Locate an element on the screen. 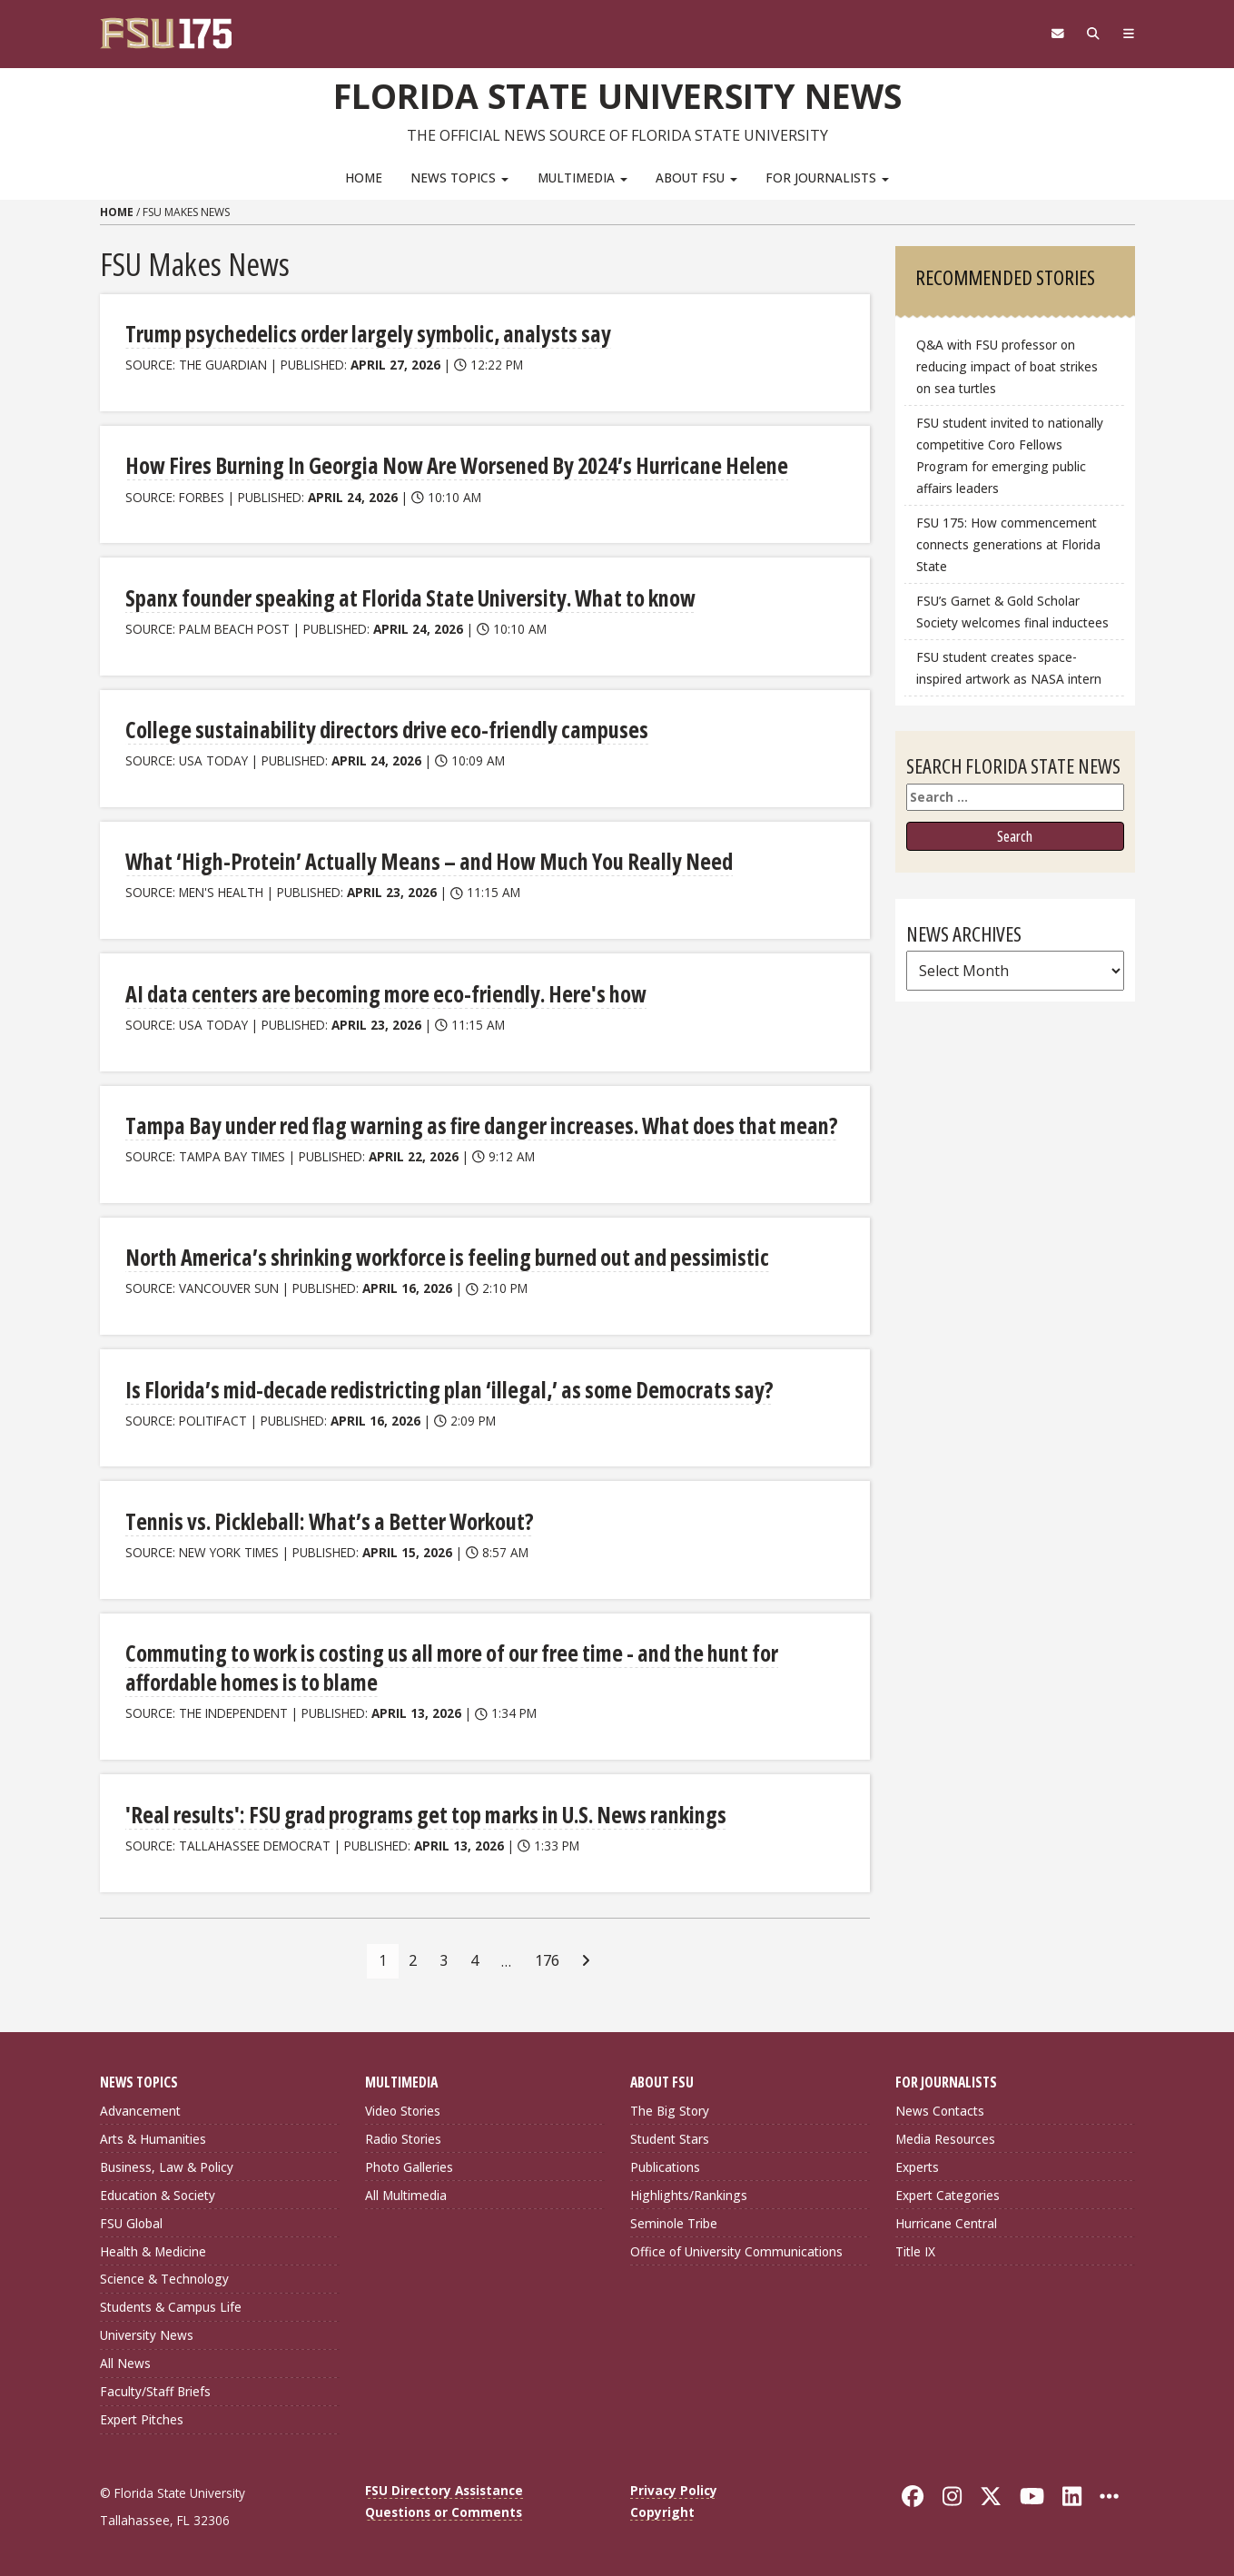 The image size is (1234, 2576). Education & Society is located at coordinates (157, 2193).